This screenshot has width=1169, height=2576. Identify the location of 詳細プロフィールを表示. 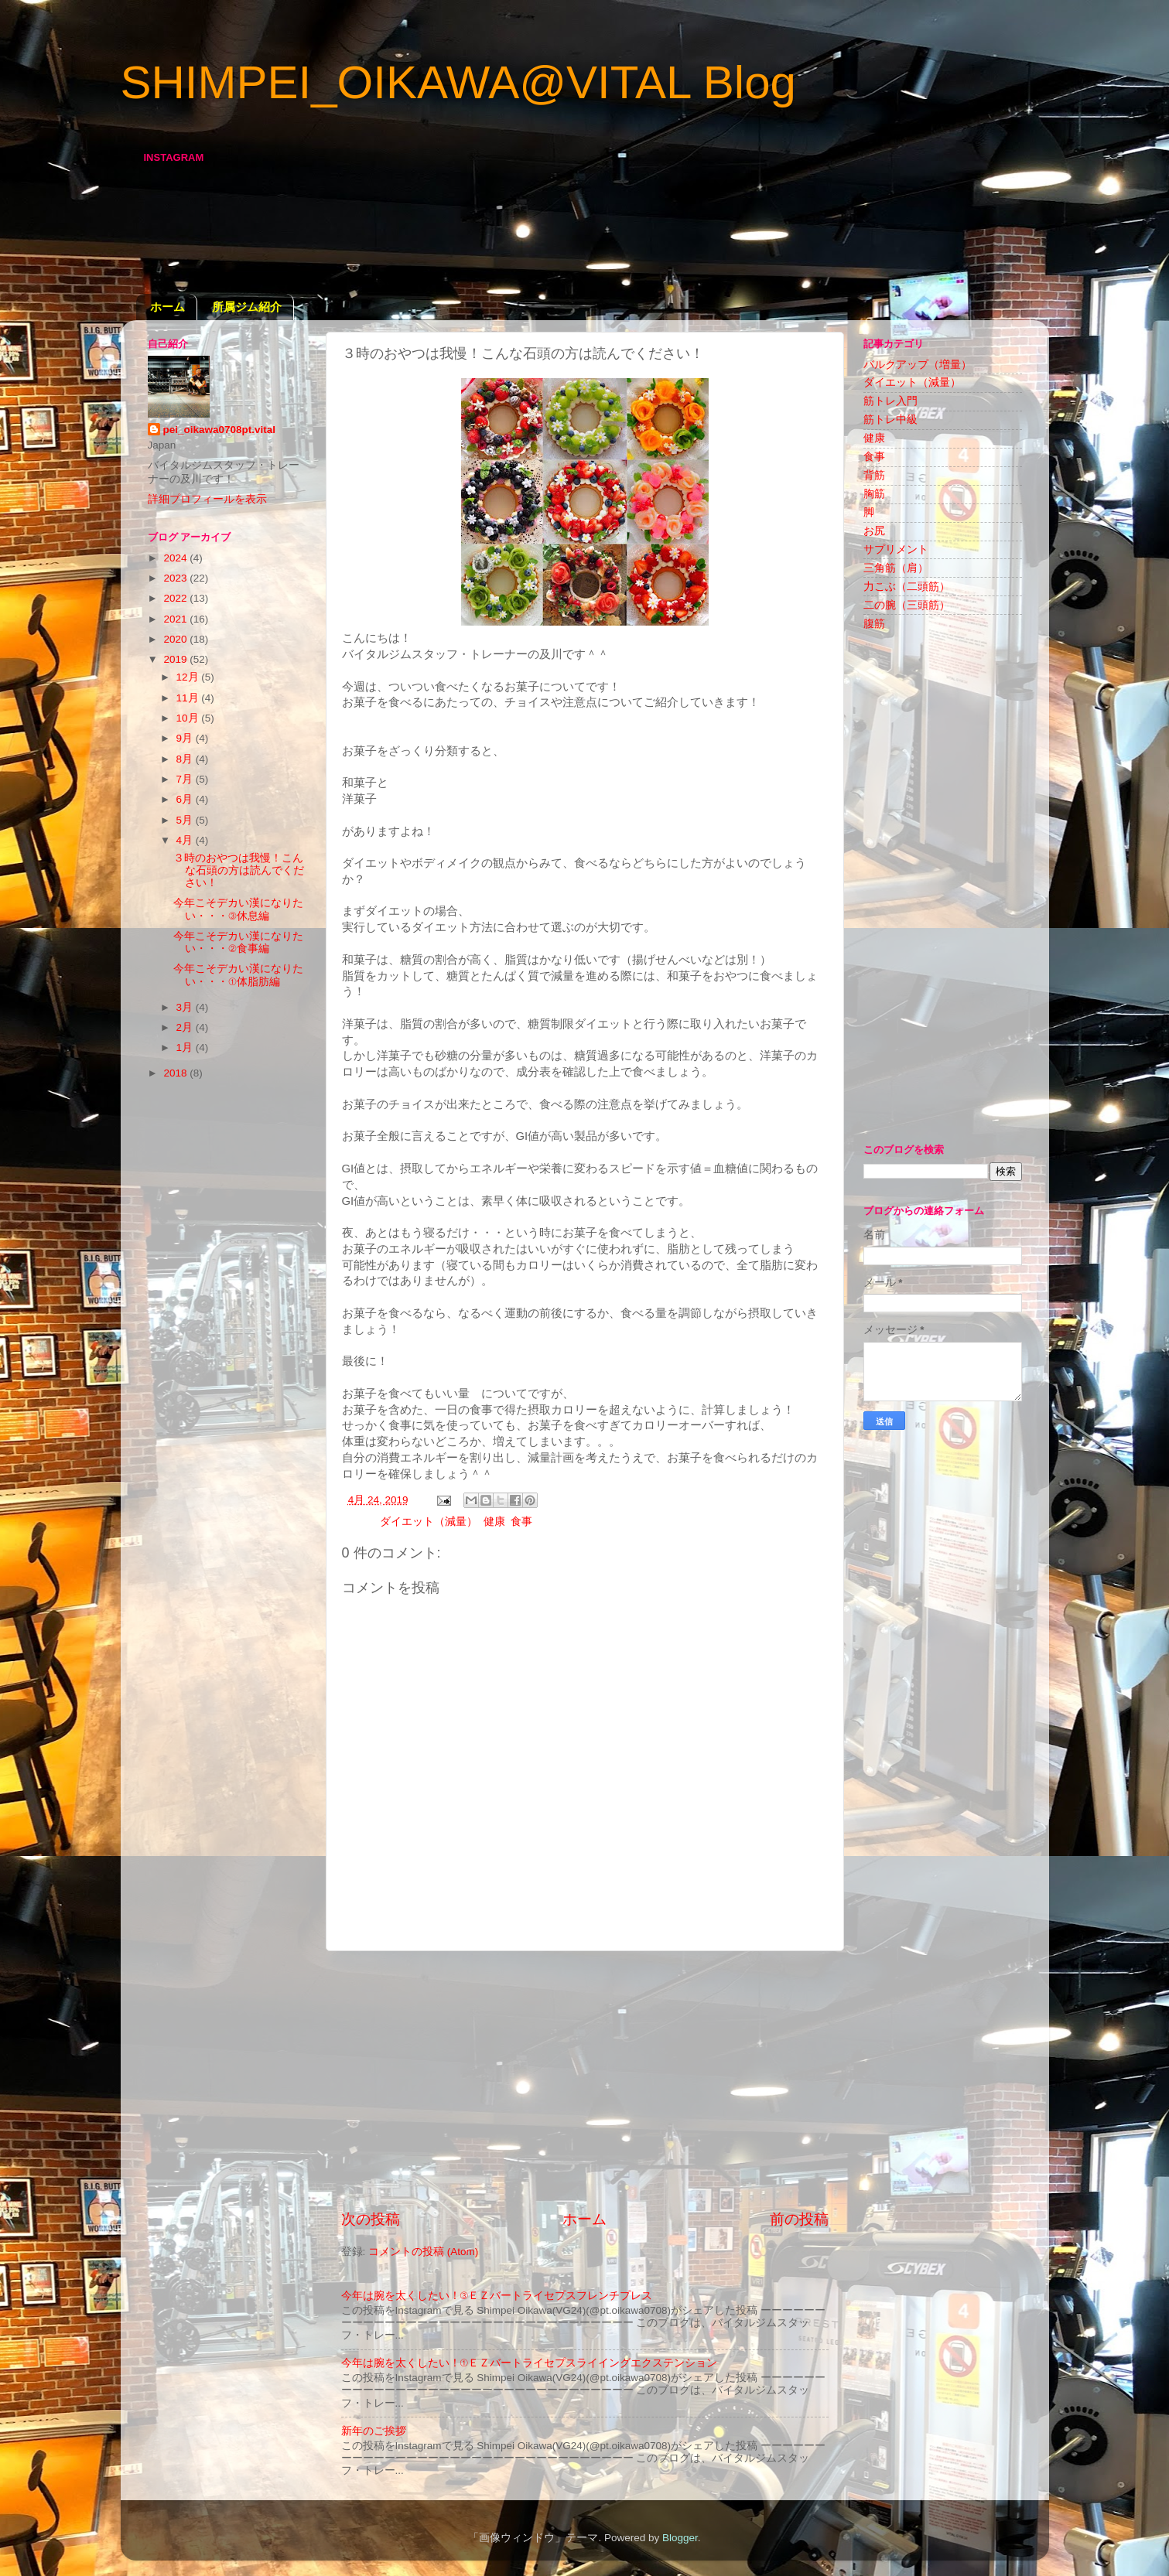
(207, 499).